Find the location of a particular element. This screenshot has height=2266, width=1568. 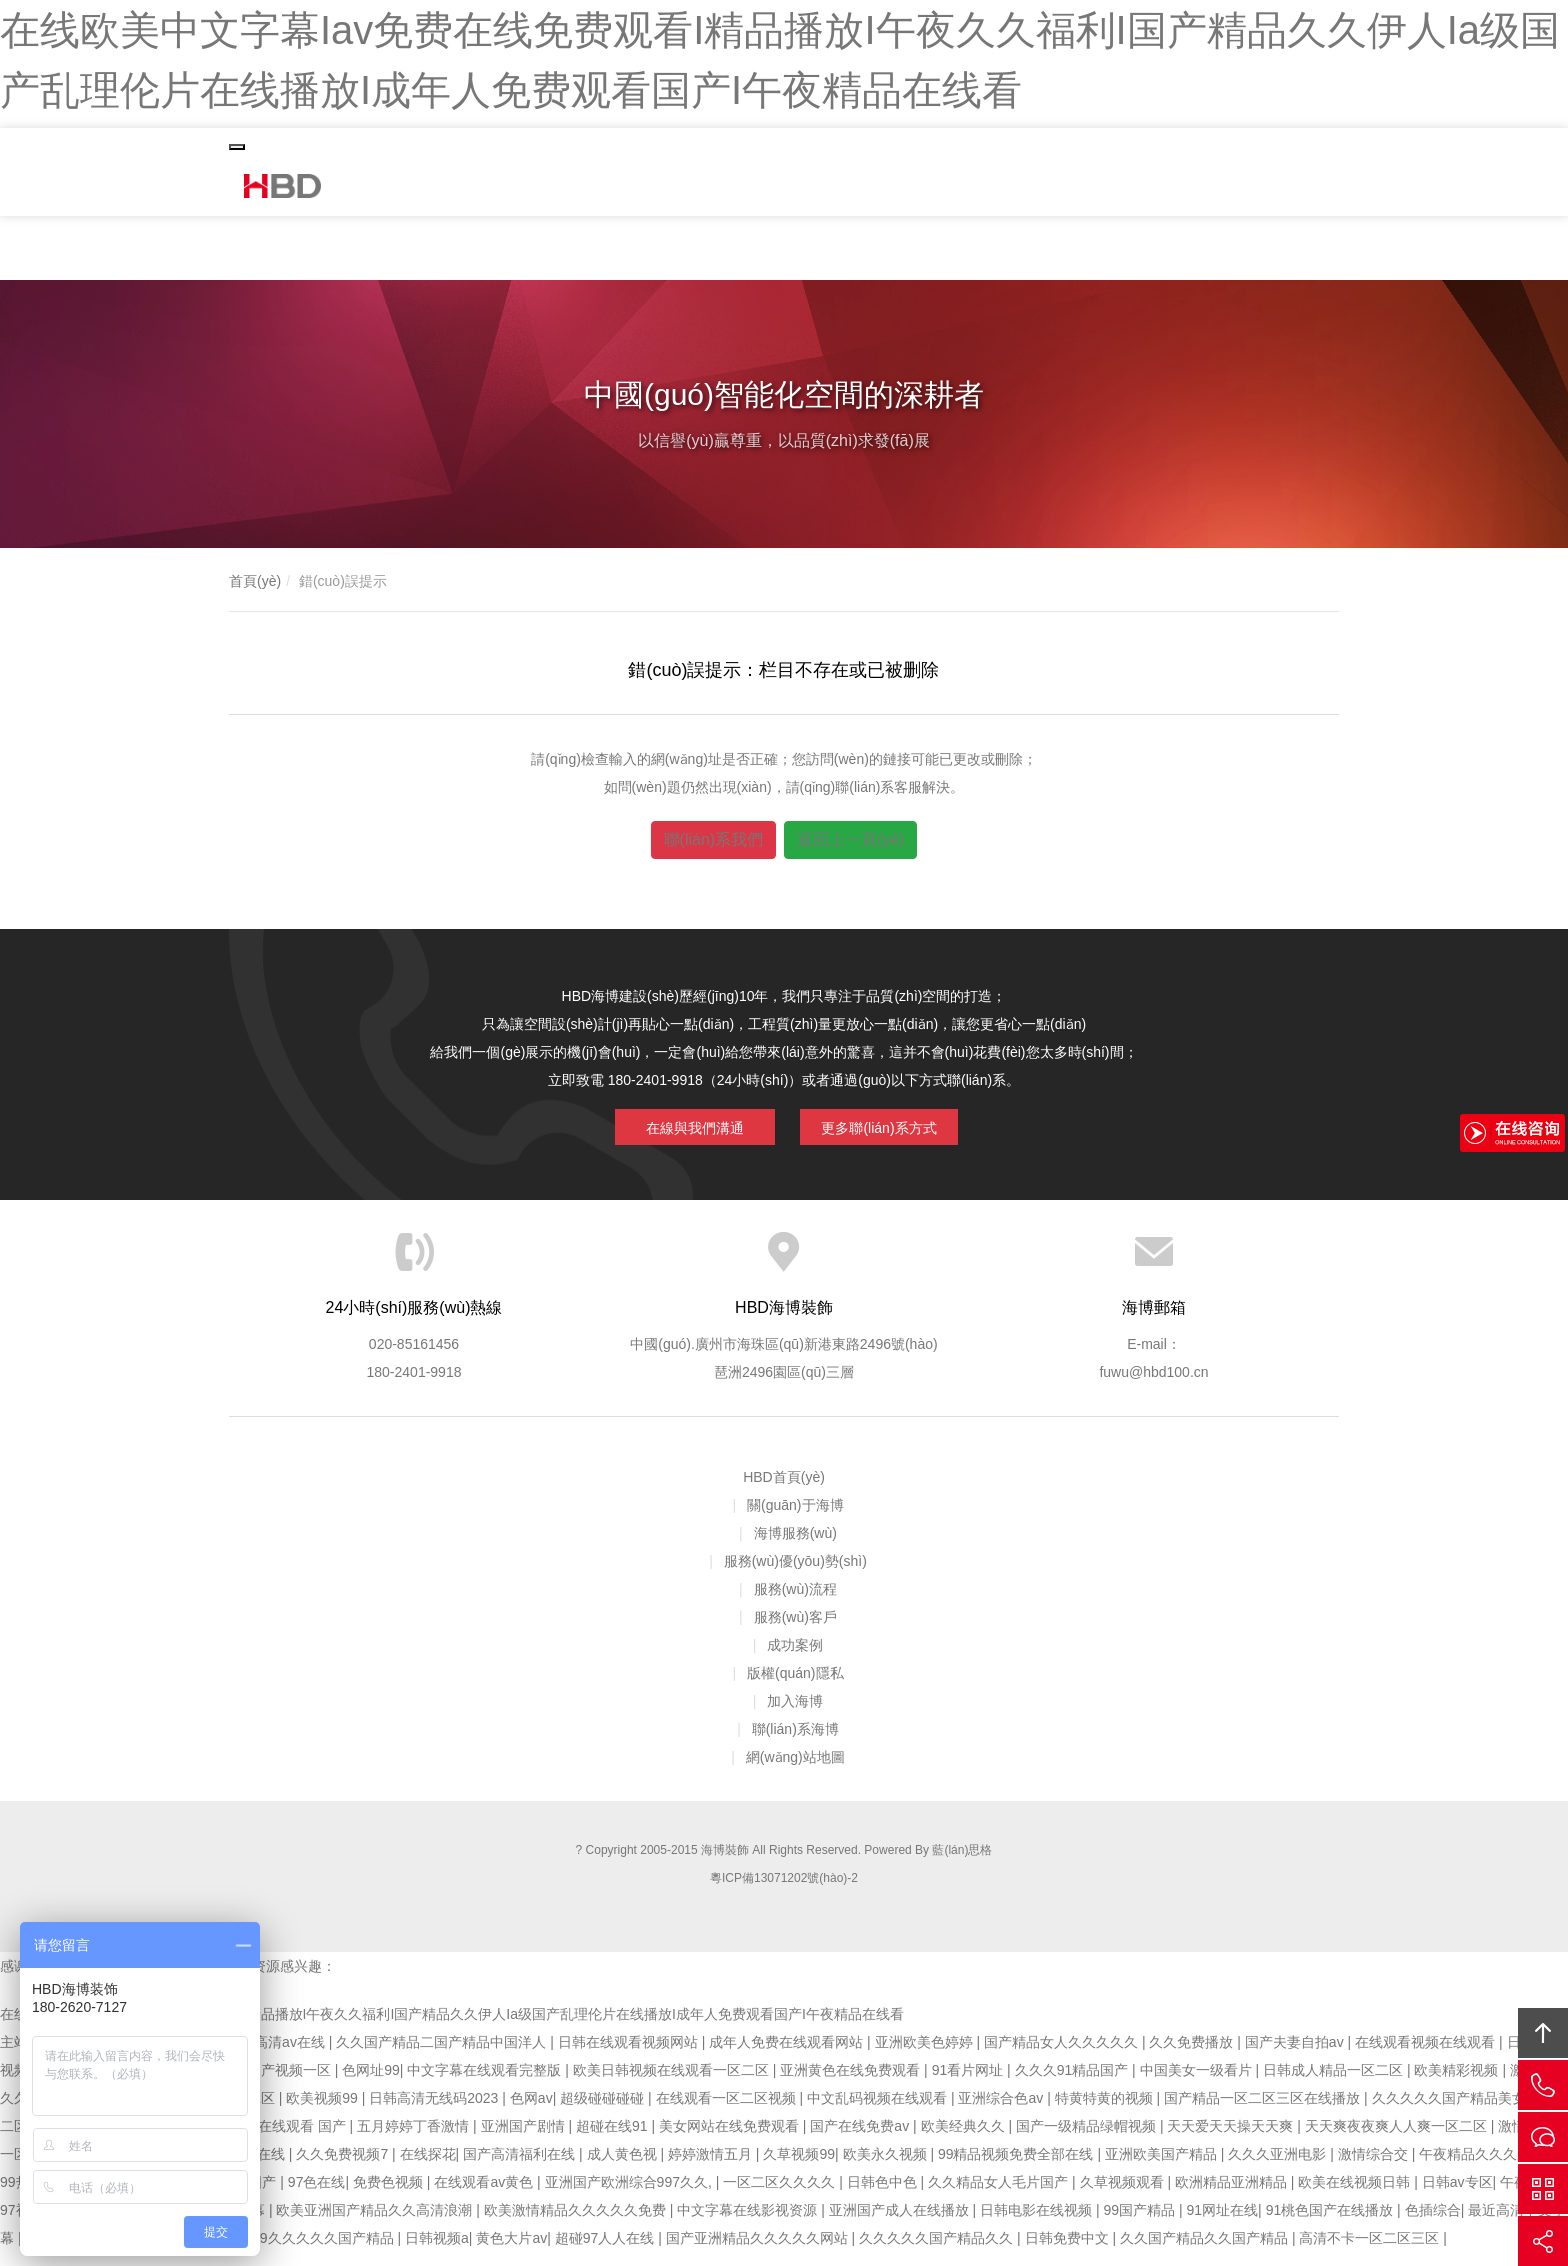

成功案例 is located at coordinates (795, 1659).